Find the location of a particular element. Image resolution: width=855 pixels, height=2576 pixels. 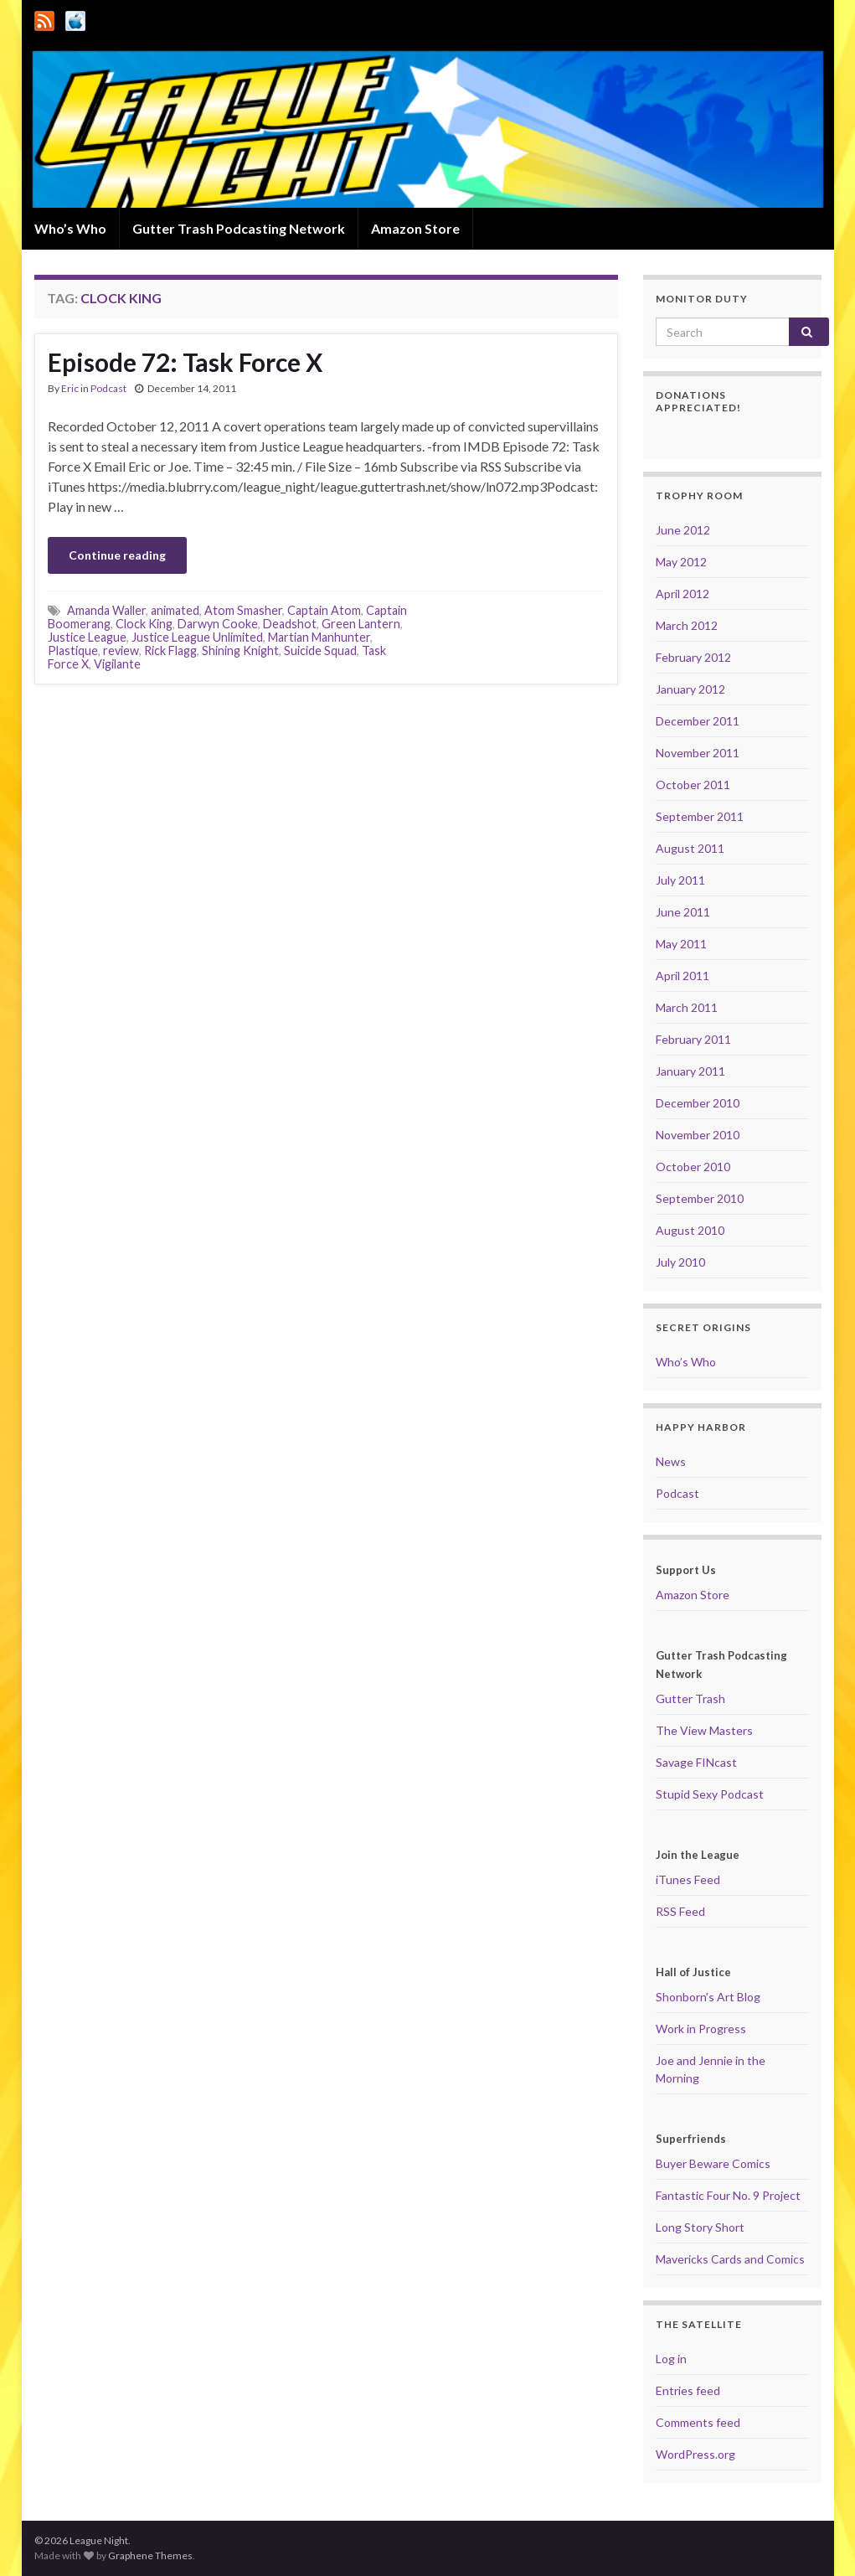

Rick Flagg is located at coordinates (170, 650).